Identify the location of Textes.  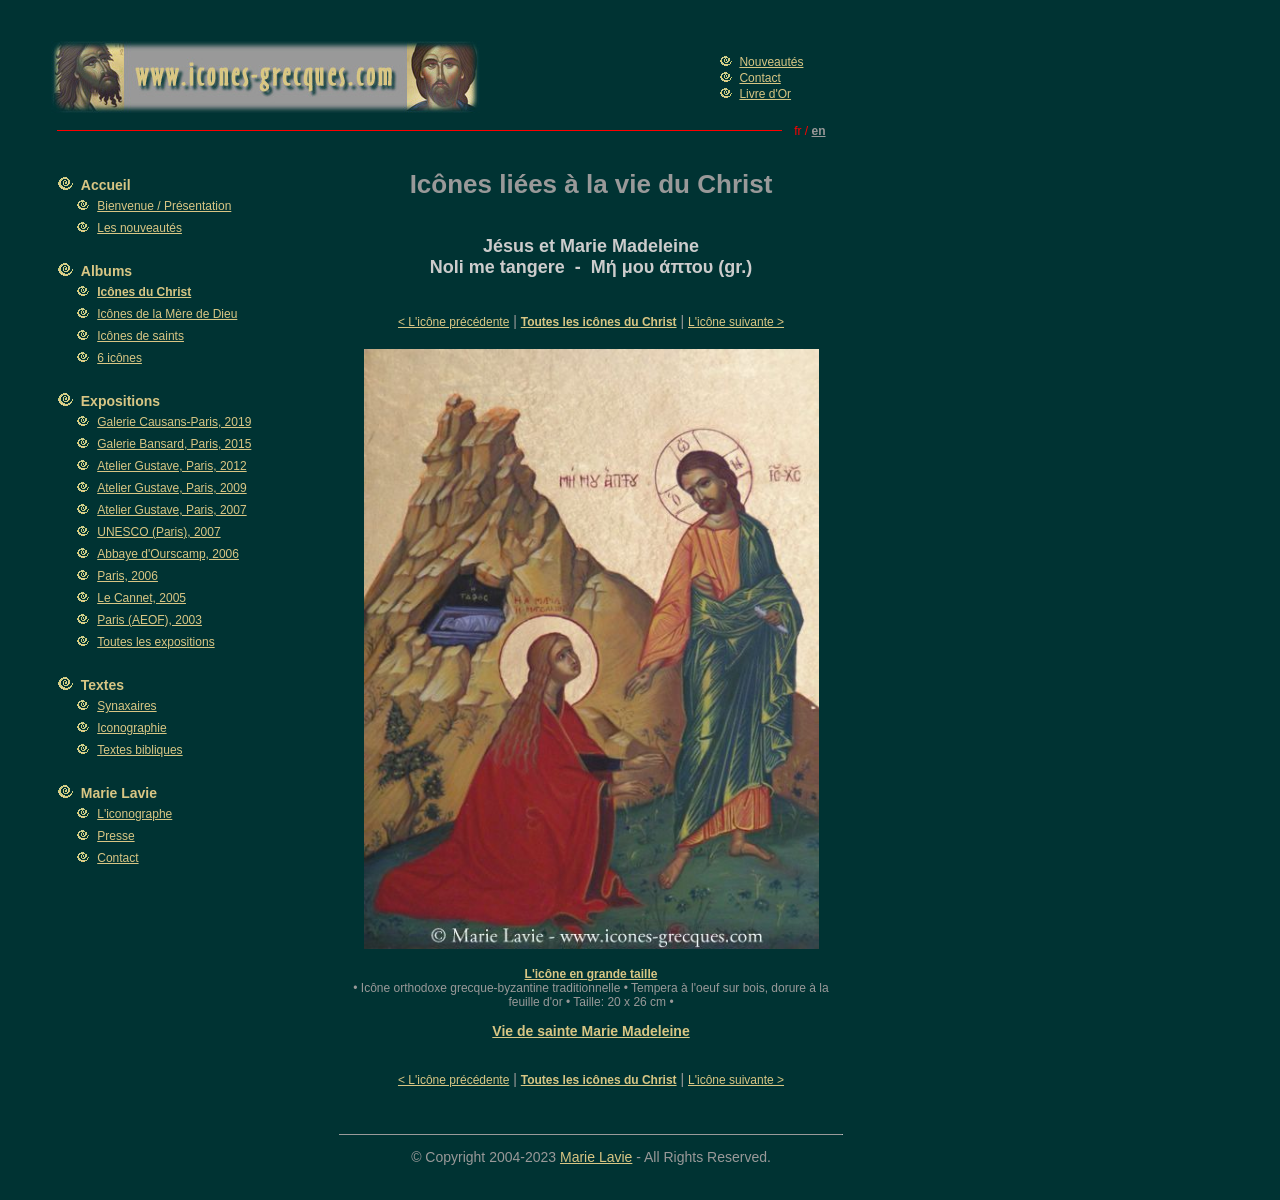
(102, 685).